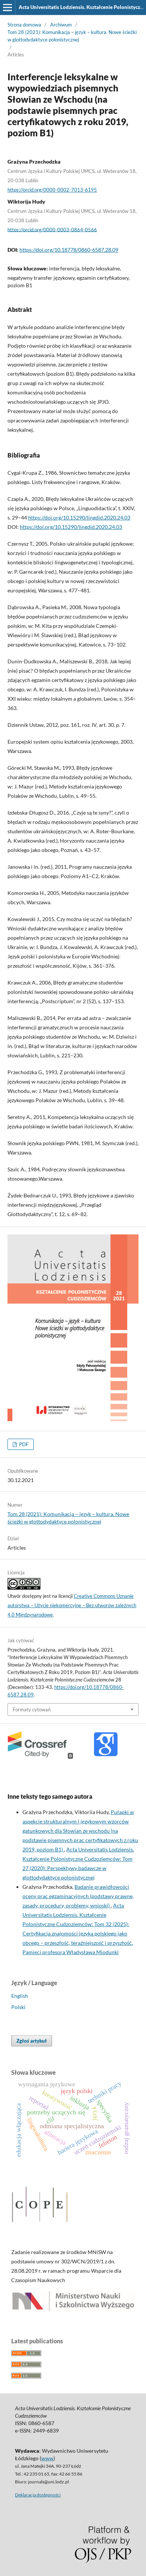  What do you see at coordinates (52, 229) in the screenshot?
I see `https://orcid.org/0000-0003-0864-0566` at bounding box center [52, 229].